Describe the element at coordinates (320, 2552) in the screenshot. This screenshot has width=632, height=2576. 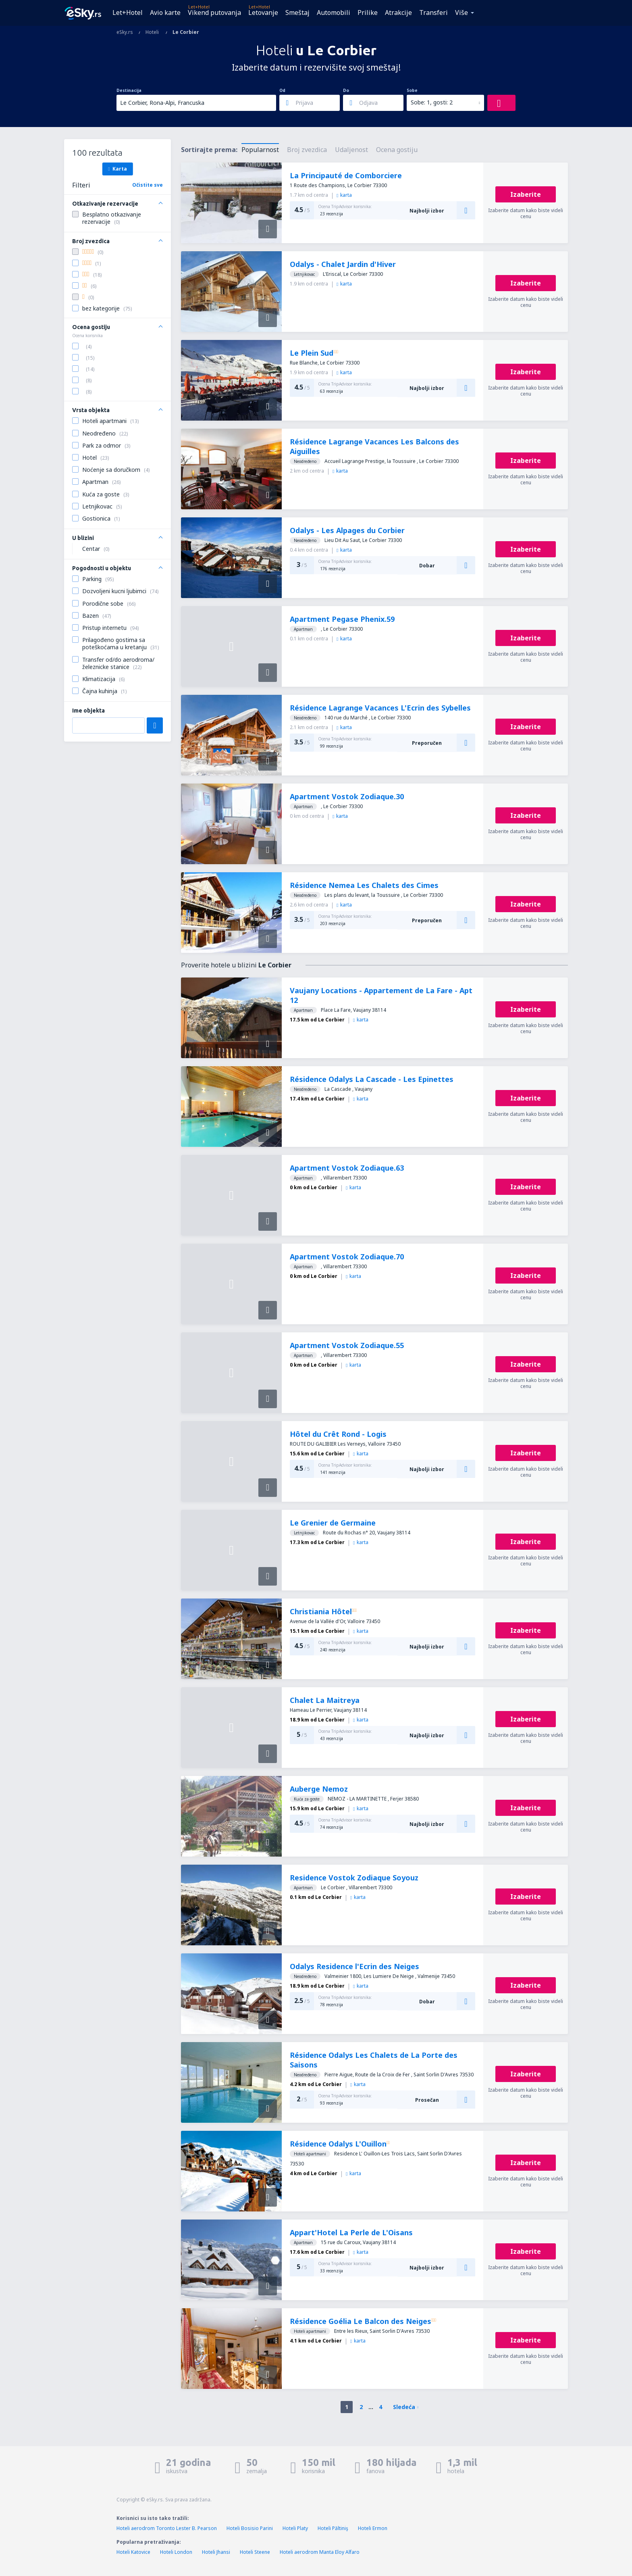
I see `Hoteli aerodrom Manta Eloy Alfaro` at that location.